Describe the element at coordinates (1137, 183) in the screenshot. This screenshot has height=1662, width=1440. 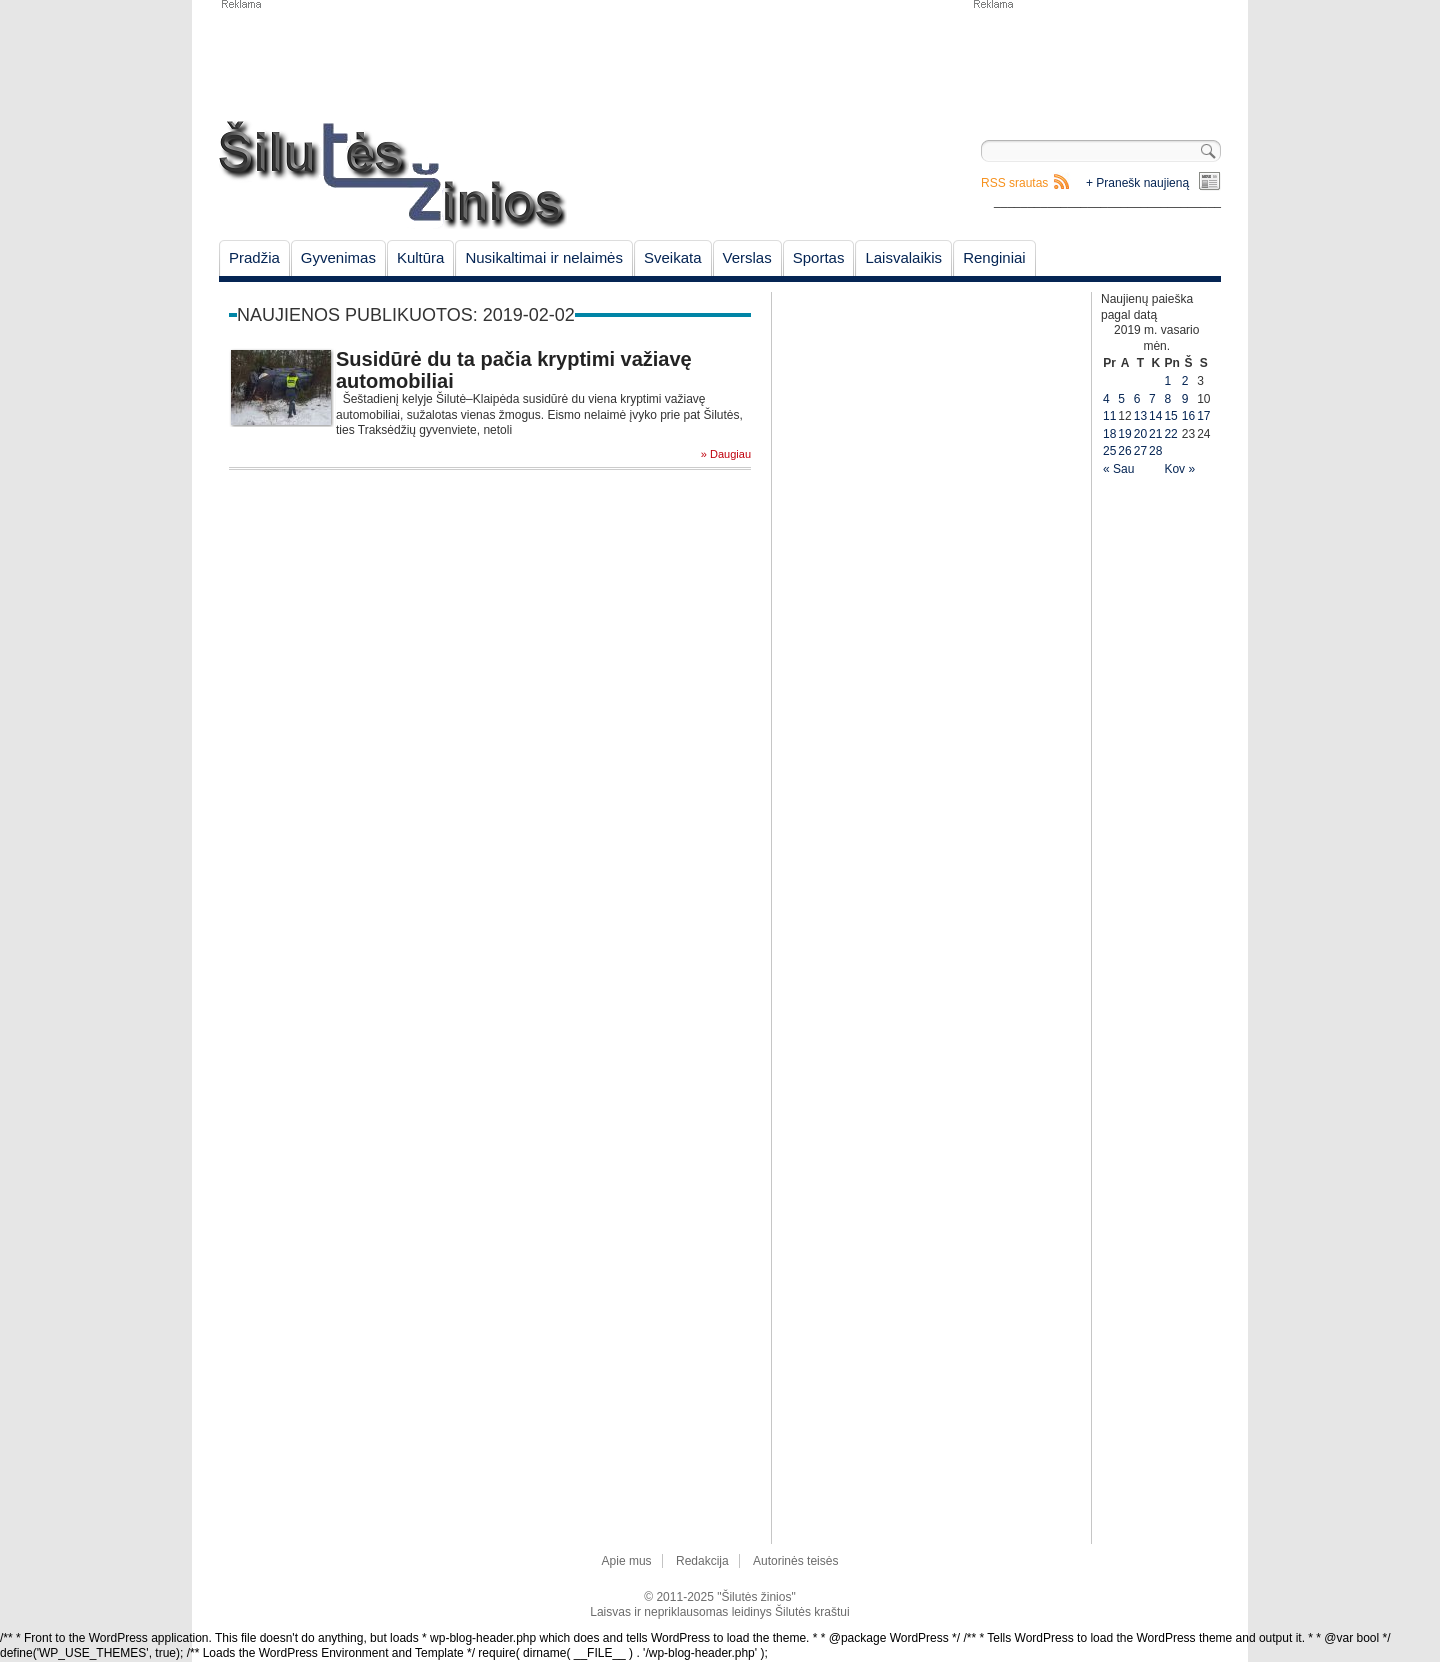
I see `+ Pranešk naujieną` at that location.